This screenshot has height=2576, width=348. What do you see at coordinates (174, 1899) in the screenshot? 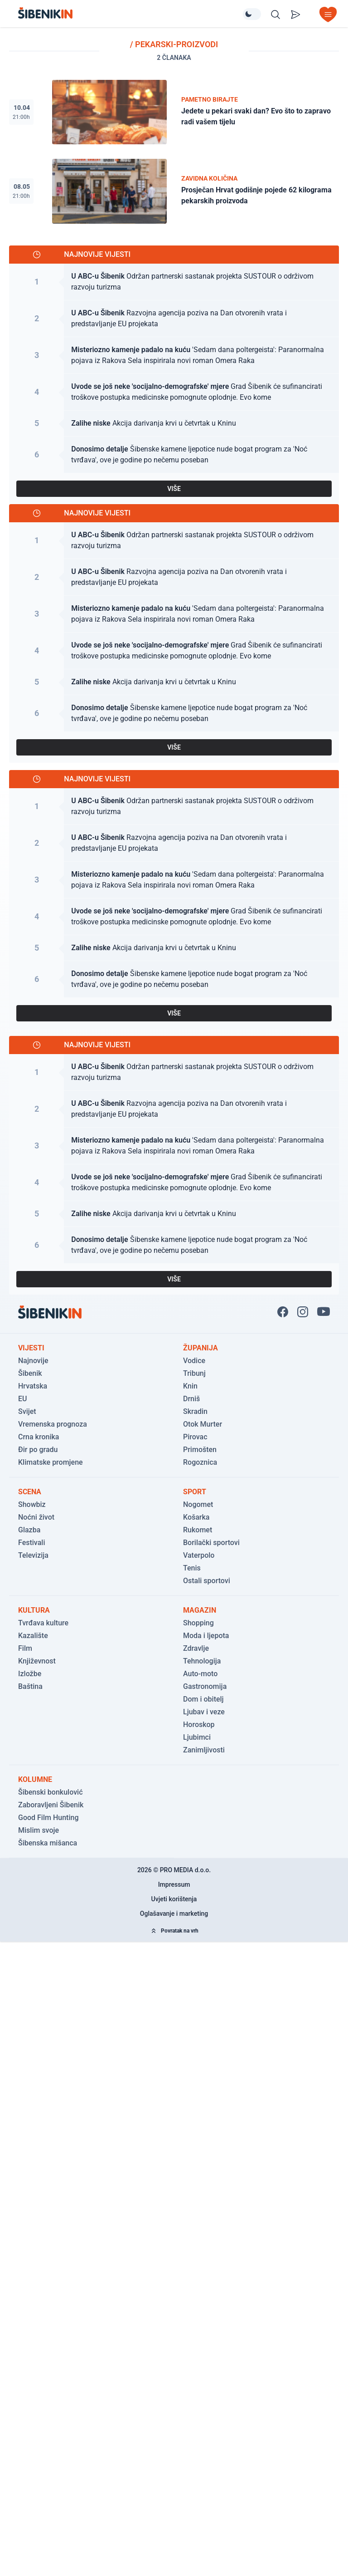
I see `Uvjeti korištenja` at bounding box center [174, 1899].